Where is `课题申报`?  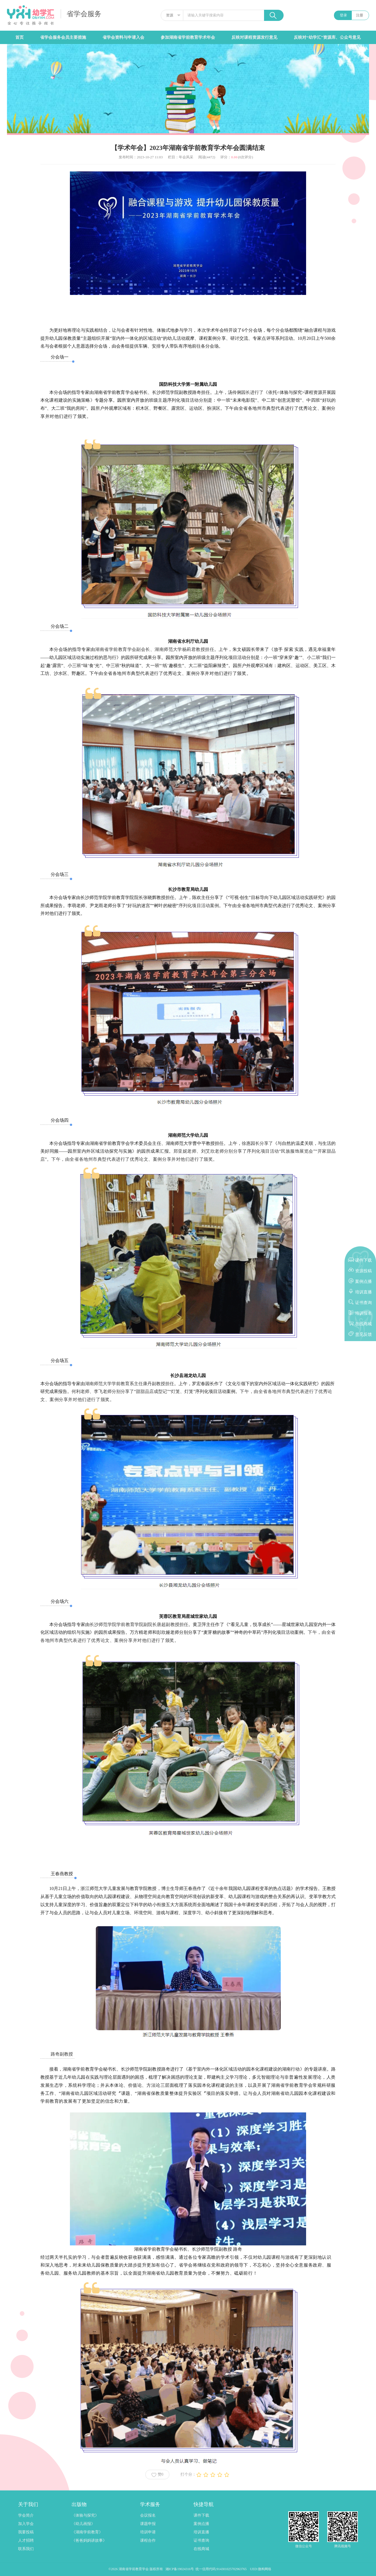
课题申报 is located at coordinates (148, 2524).